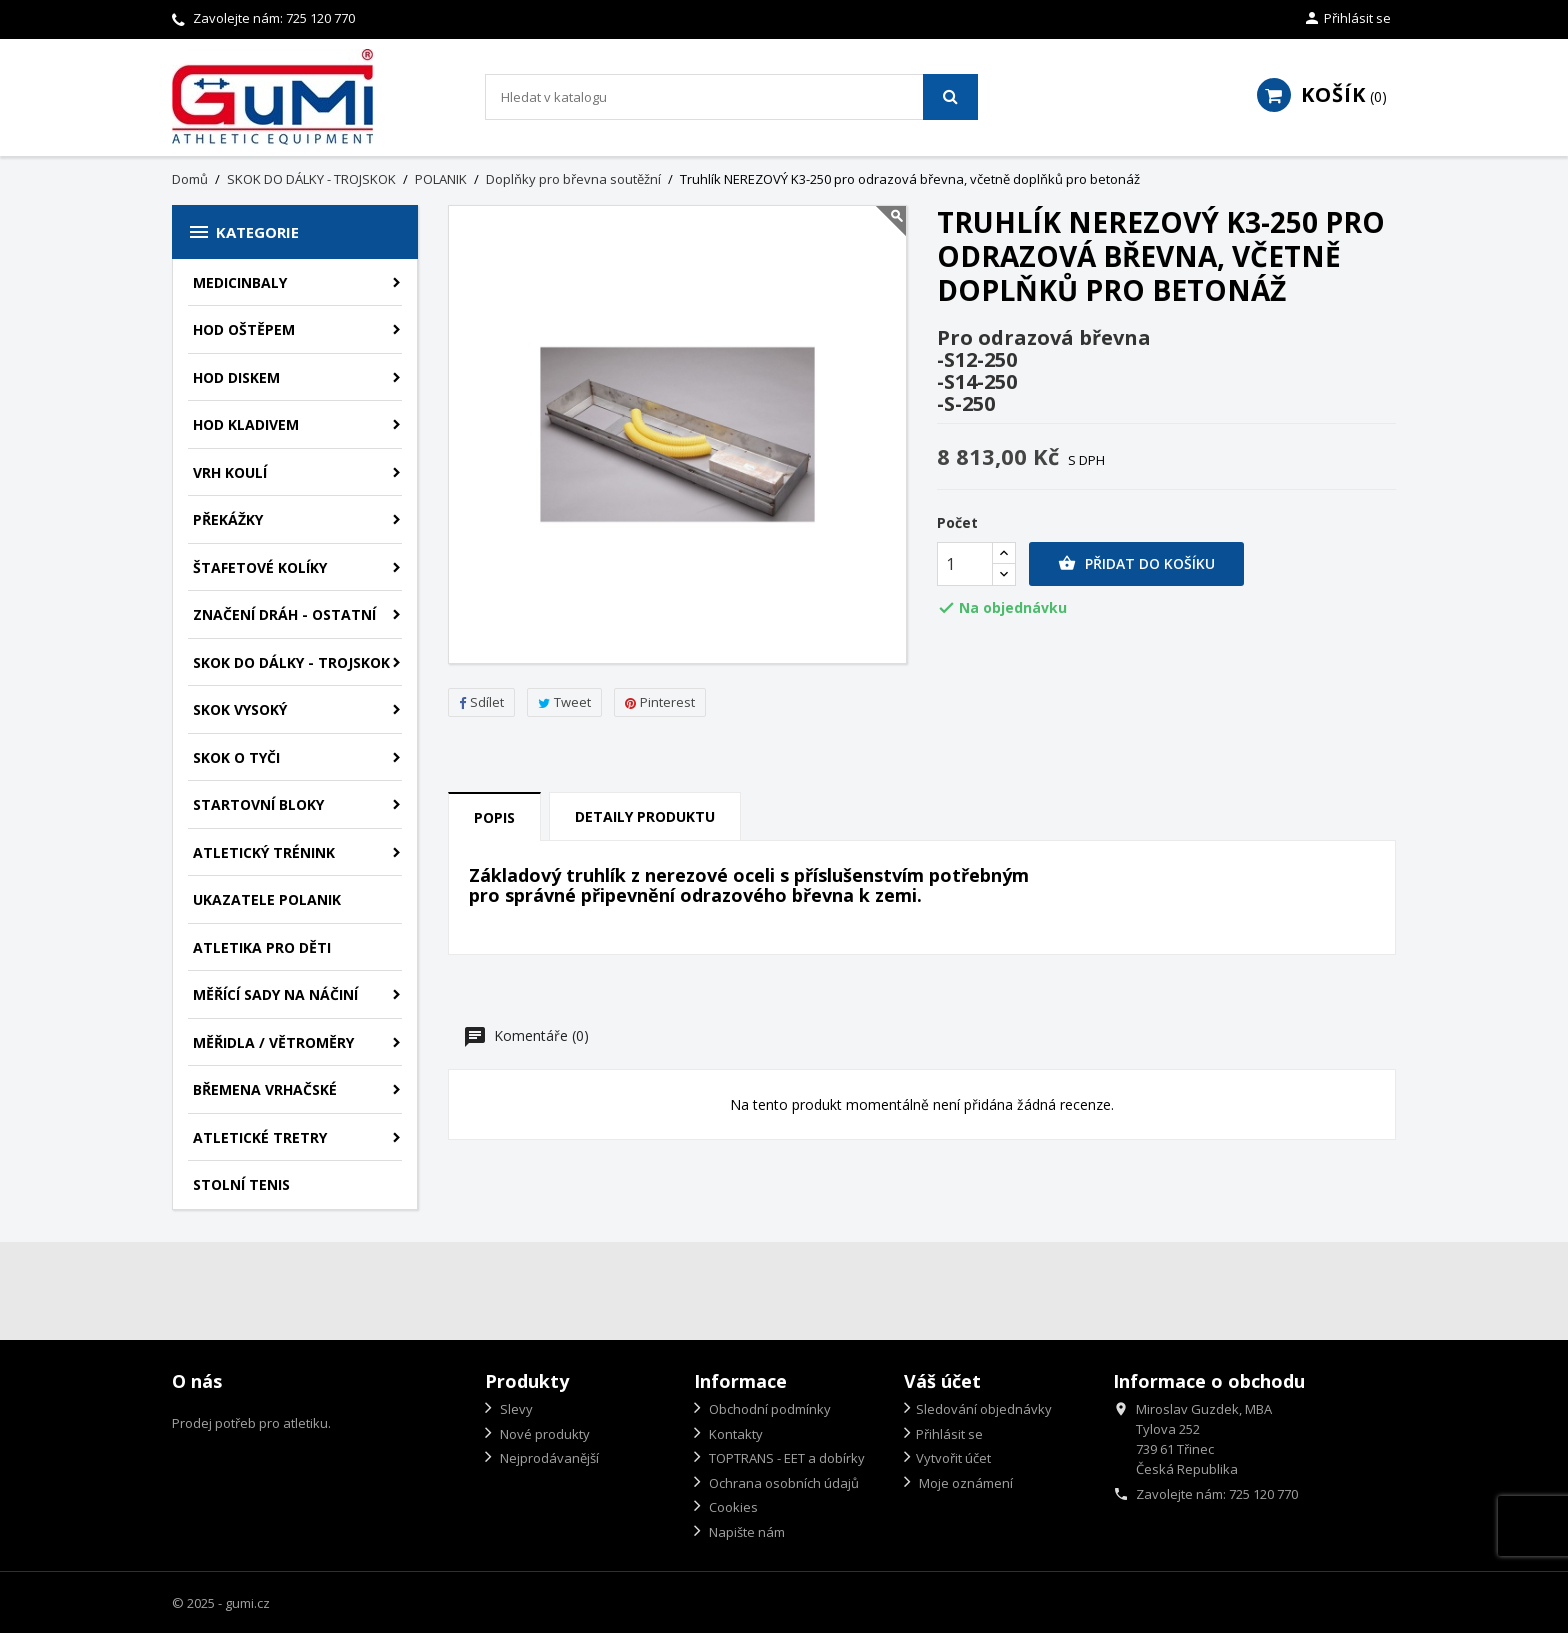 This screenshot has width=1568, height=1633. I want to click on UKAZATELE POLANIK, so click(267, 899).